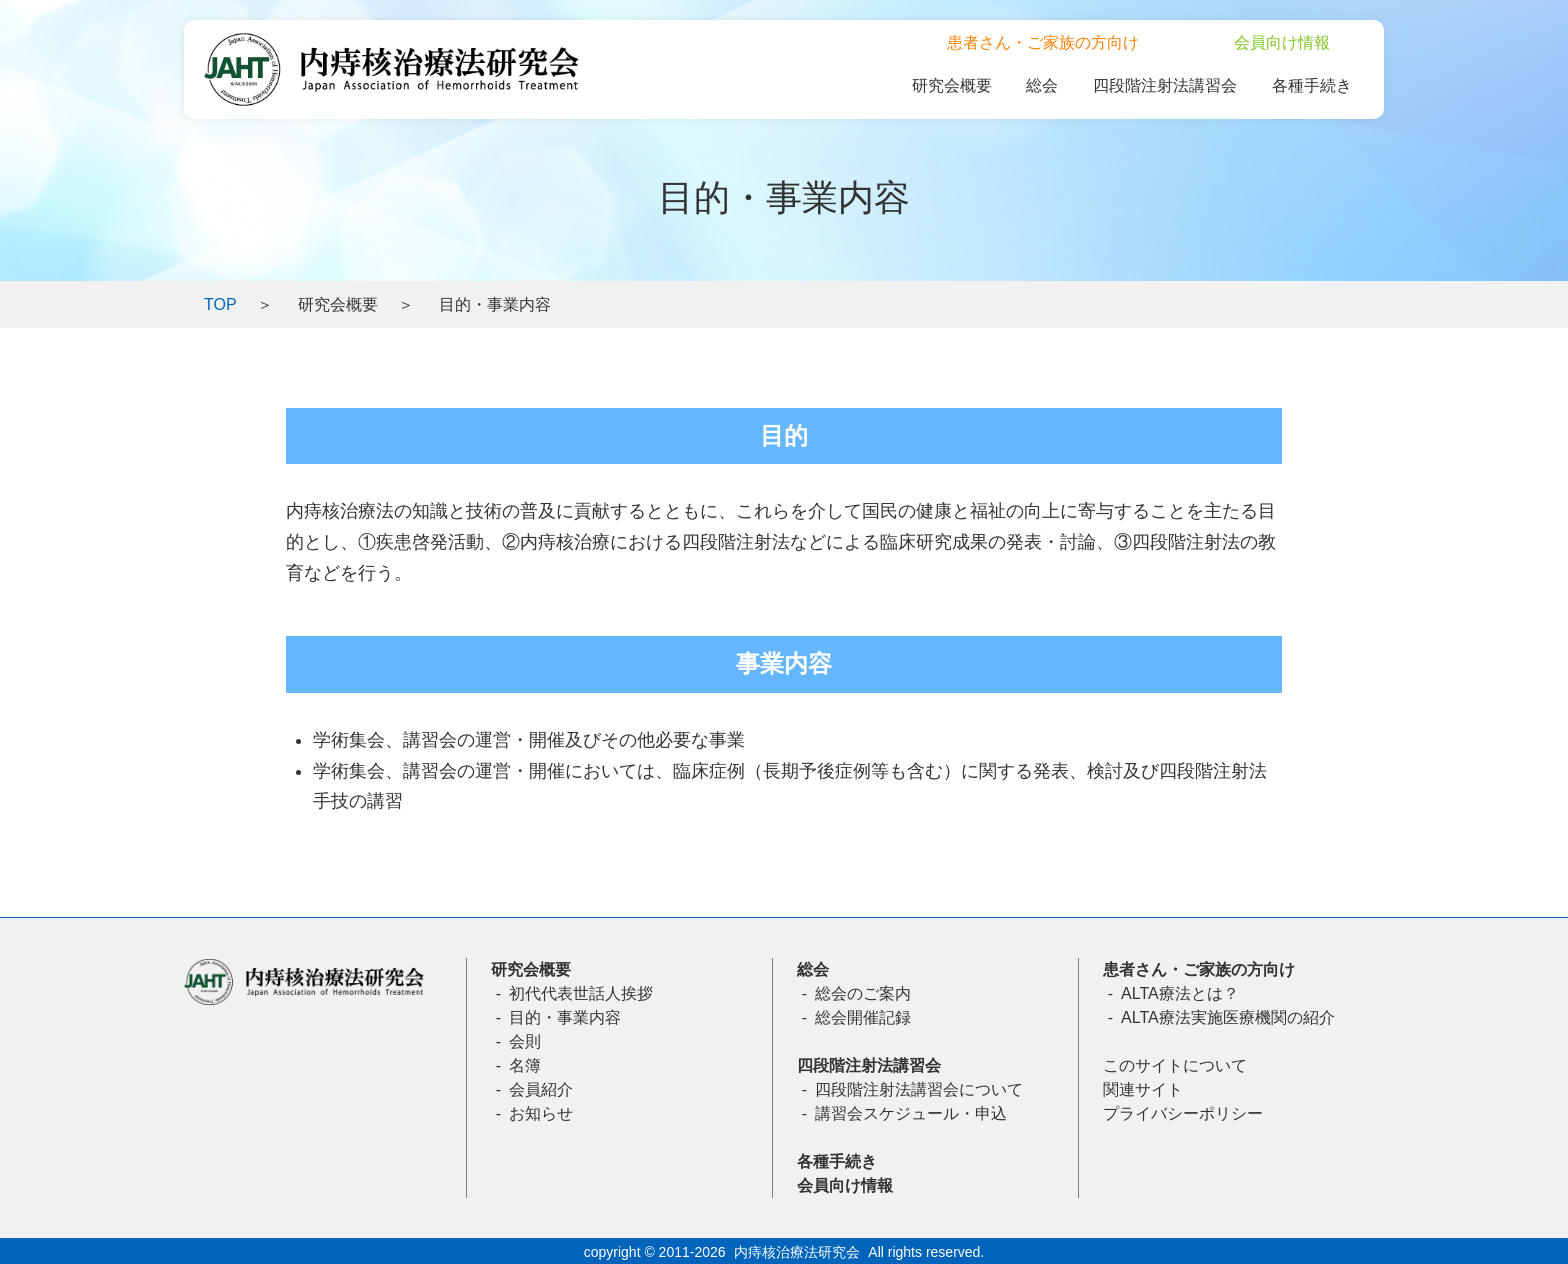  What do you see at coordinates (1180, 993) in the screenshot?
I see `ALTA療法とは？` at bounding box center [1180, 993].